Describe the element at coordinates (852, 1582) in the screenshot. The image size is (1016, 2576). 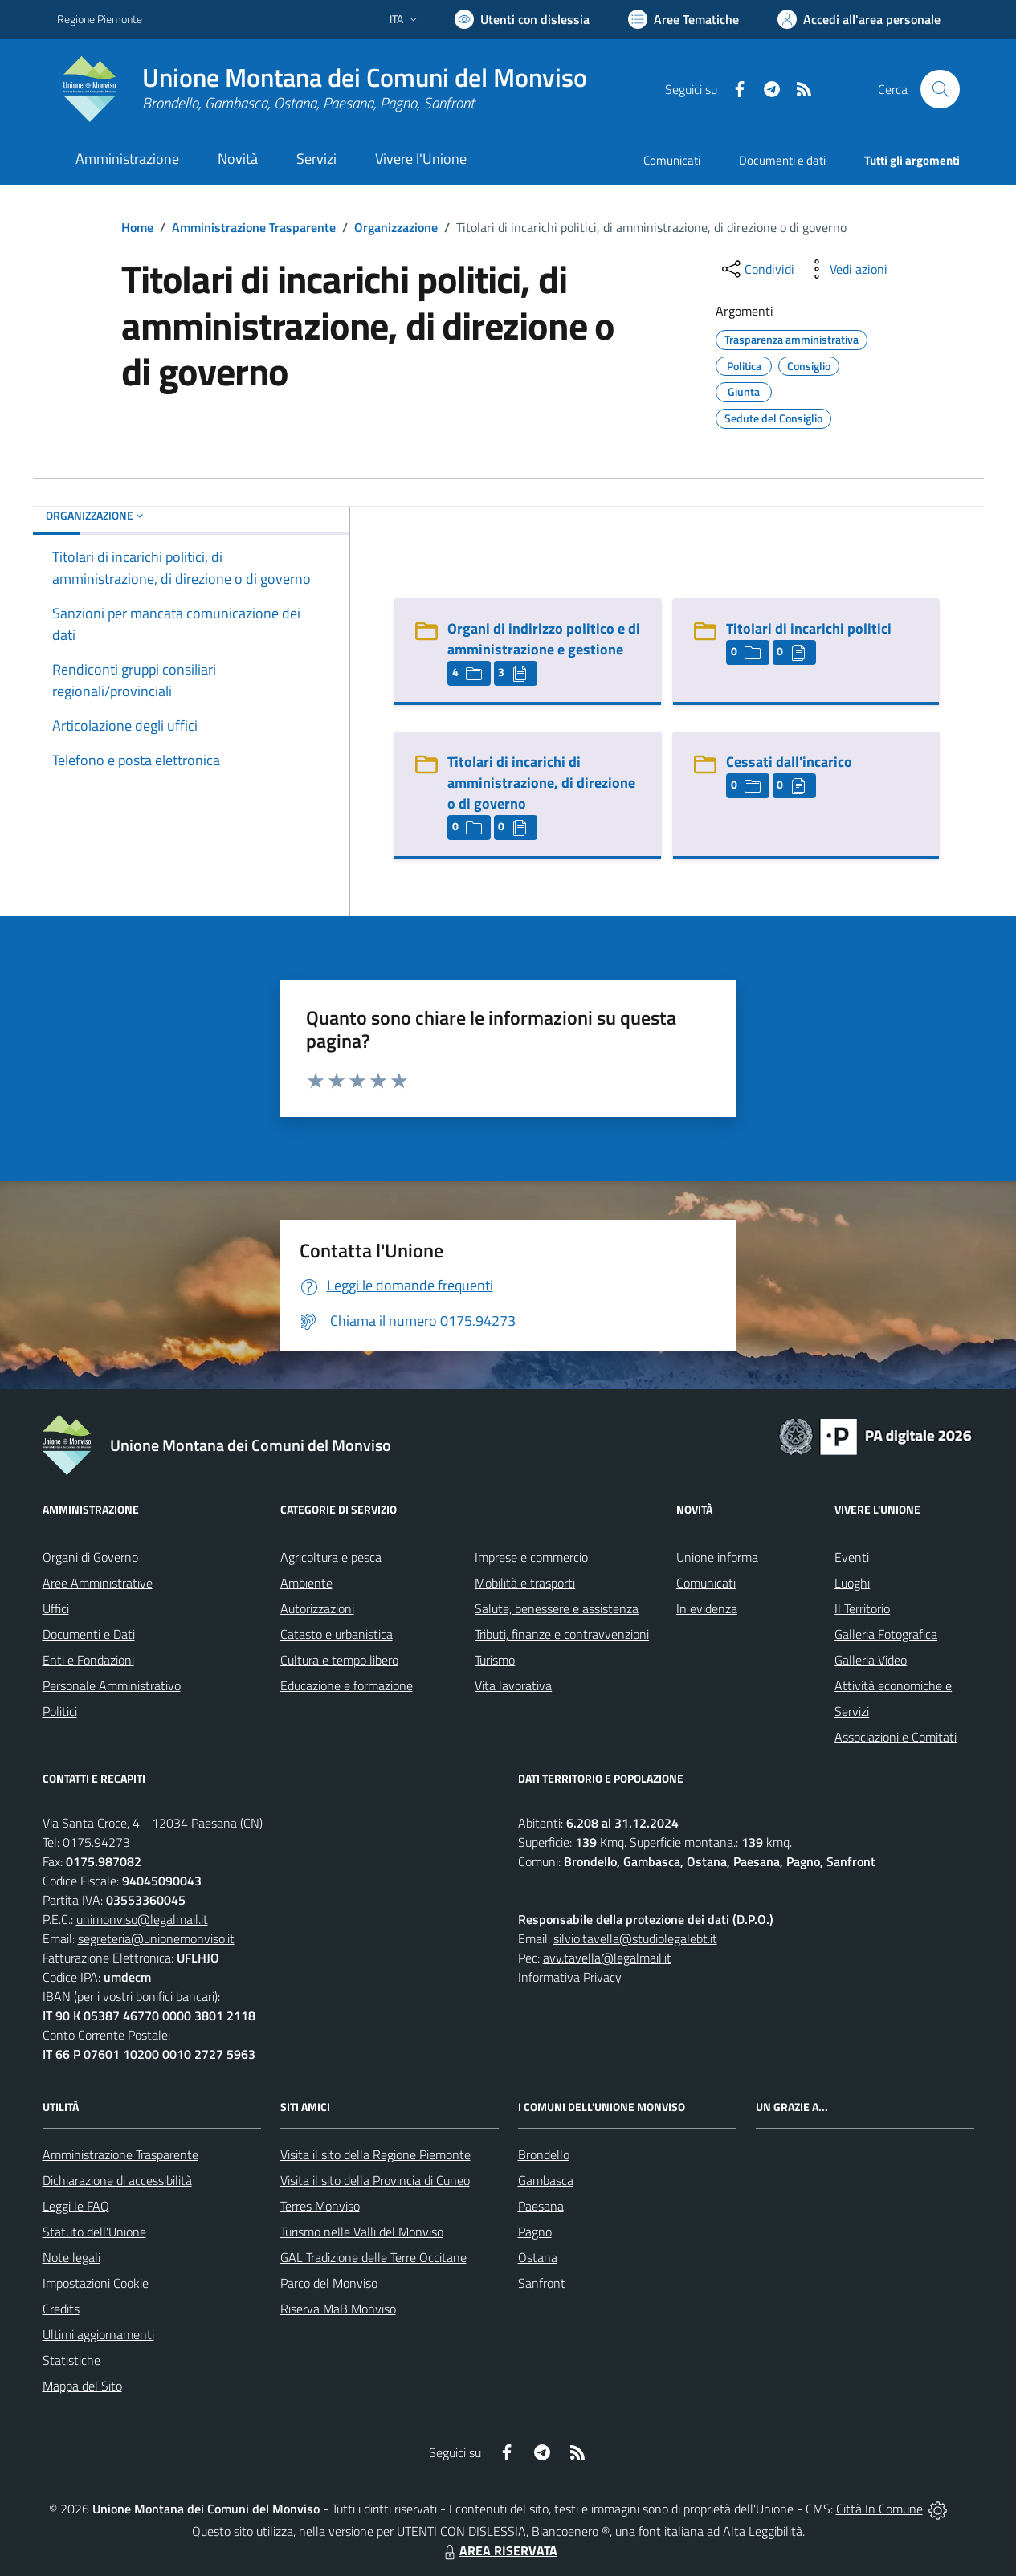
I see `Luoghi` at that location.